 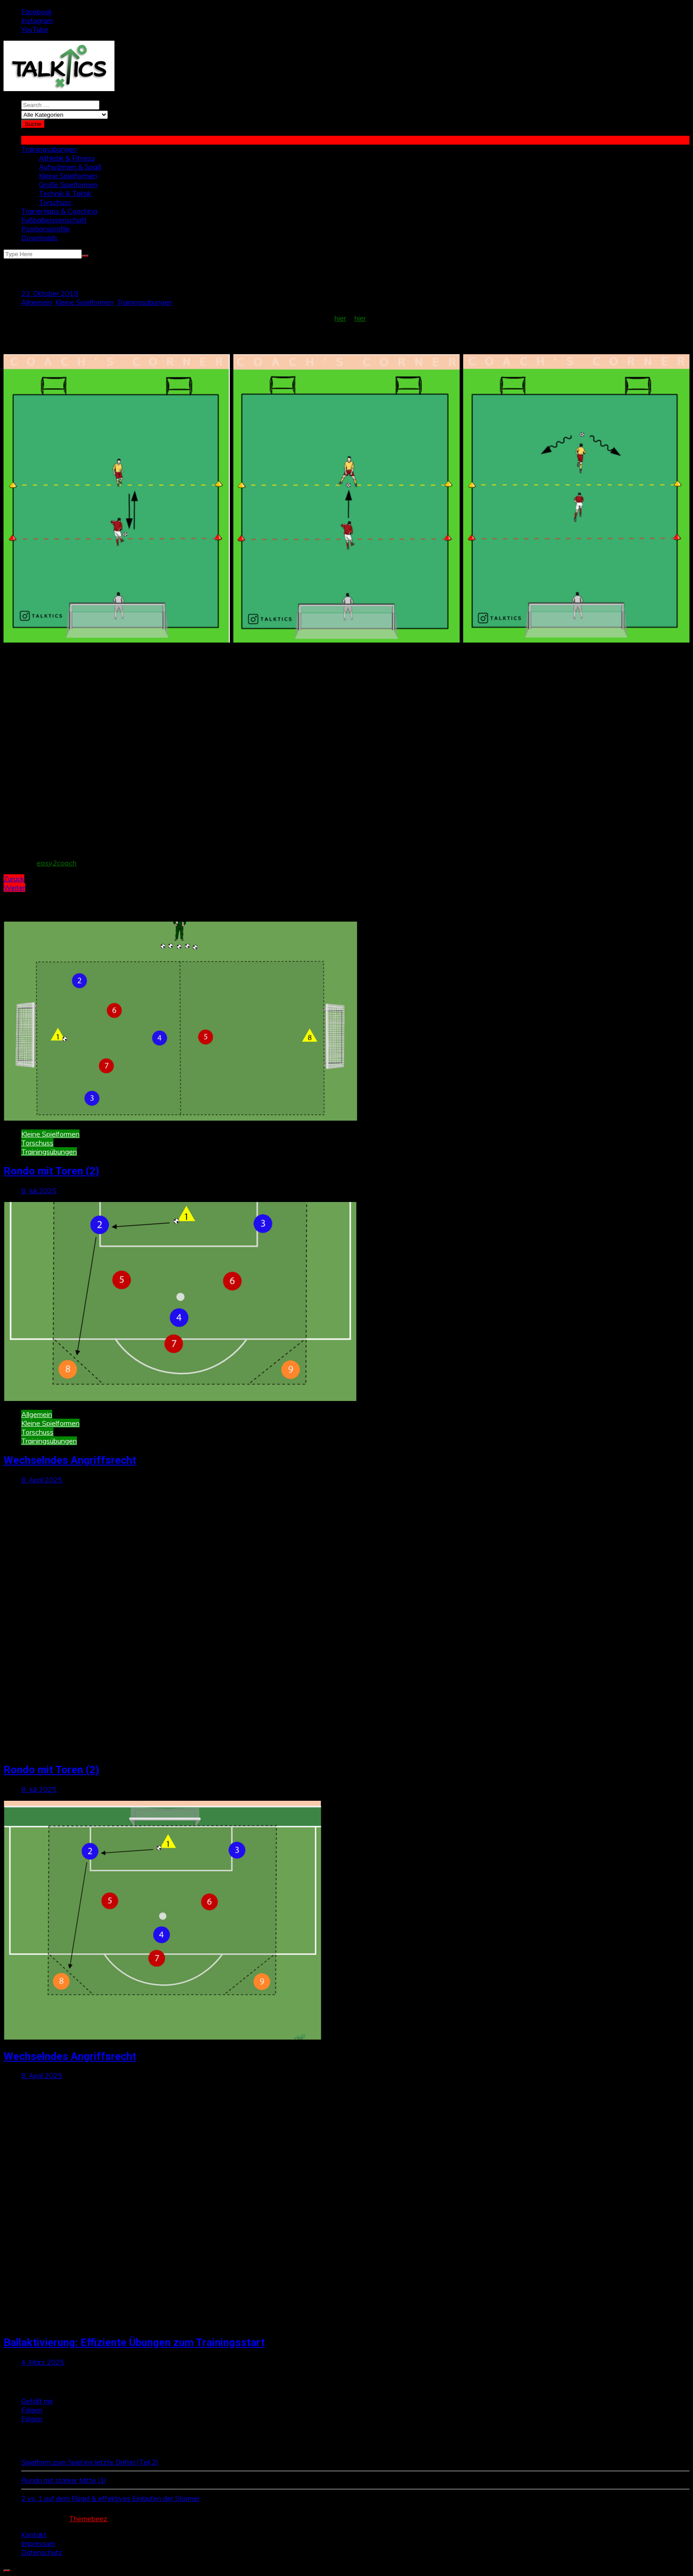 I want to click on Aufwärmen & Spaß, so click(x=70, y=166).